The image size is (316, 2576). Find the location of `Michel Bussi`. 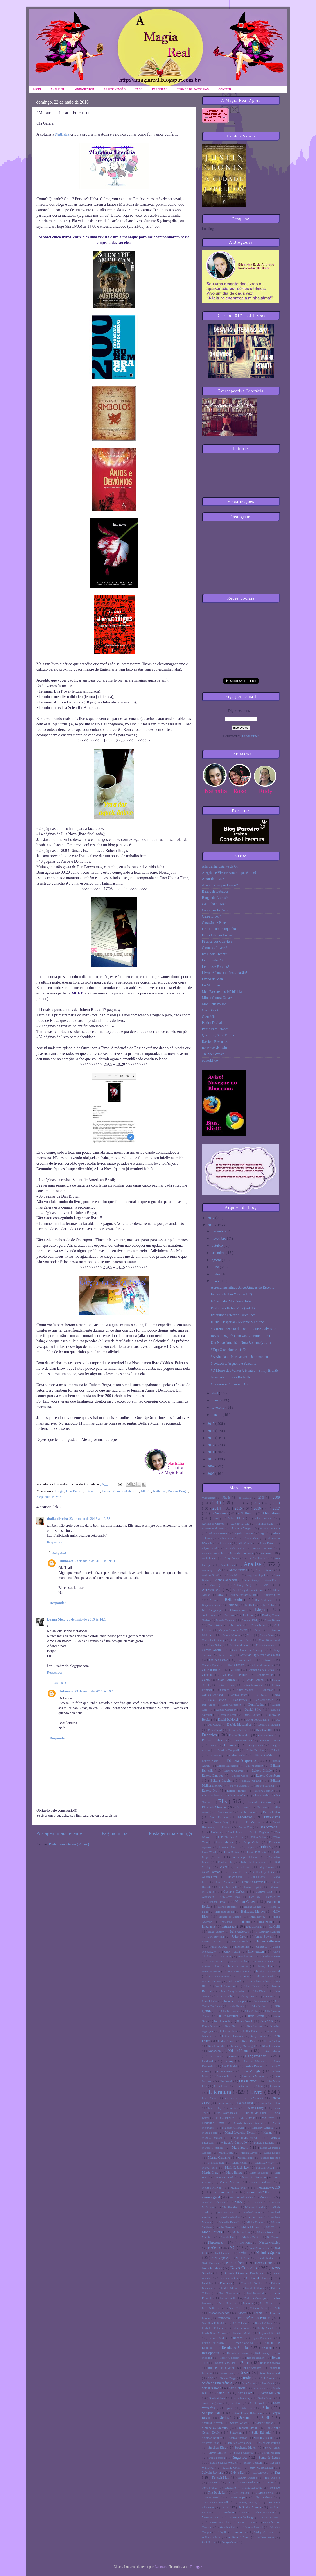

Michel Bussi is located at coordinates (255, 2217).